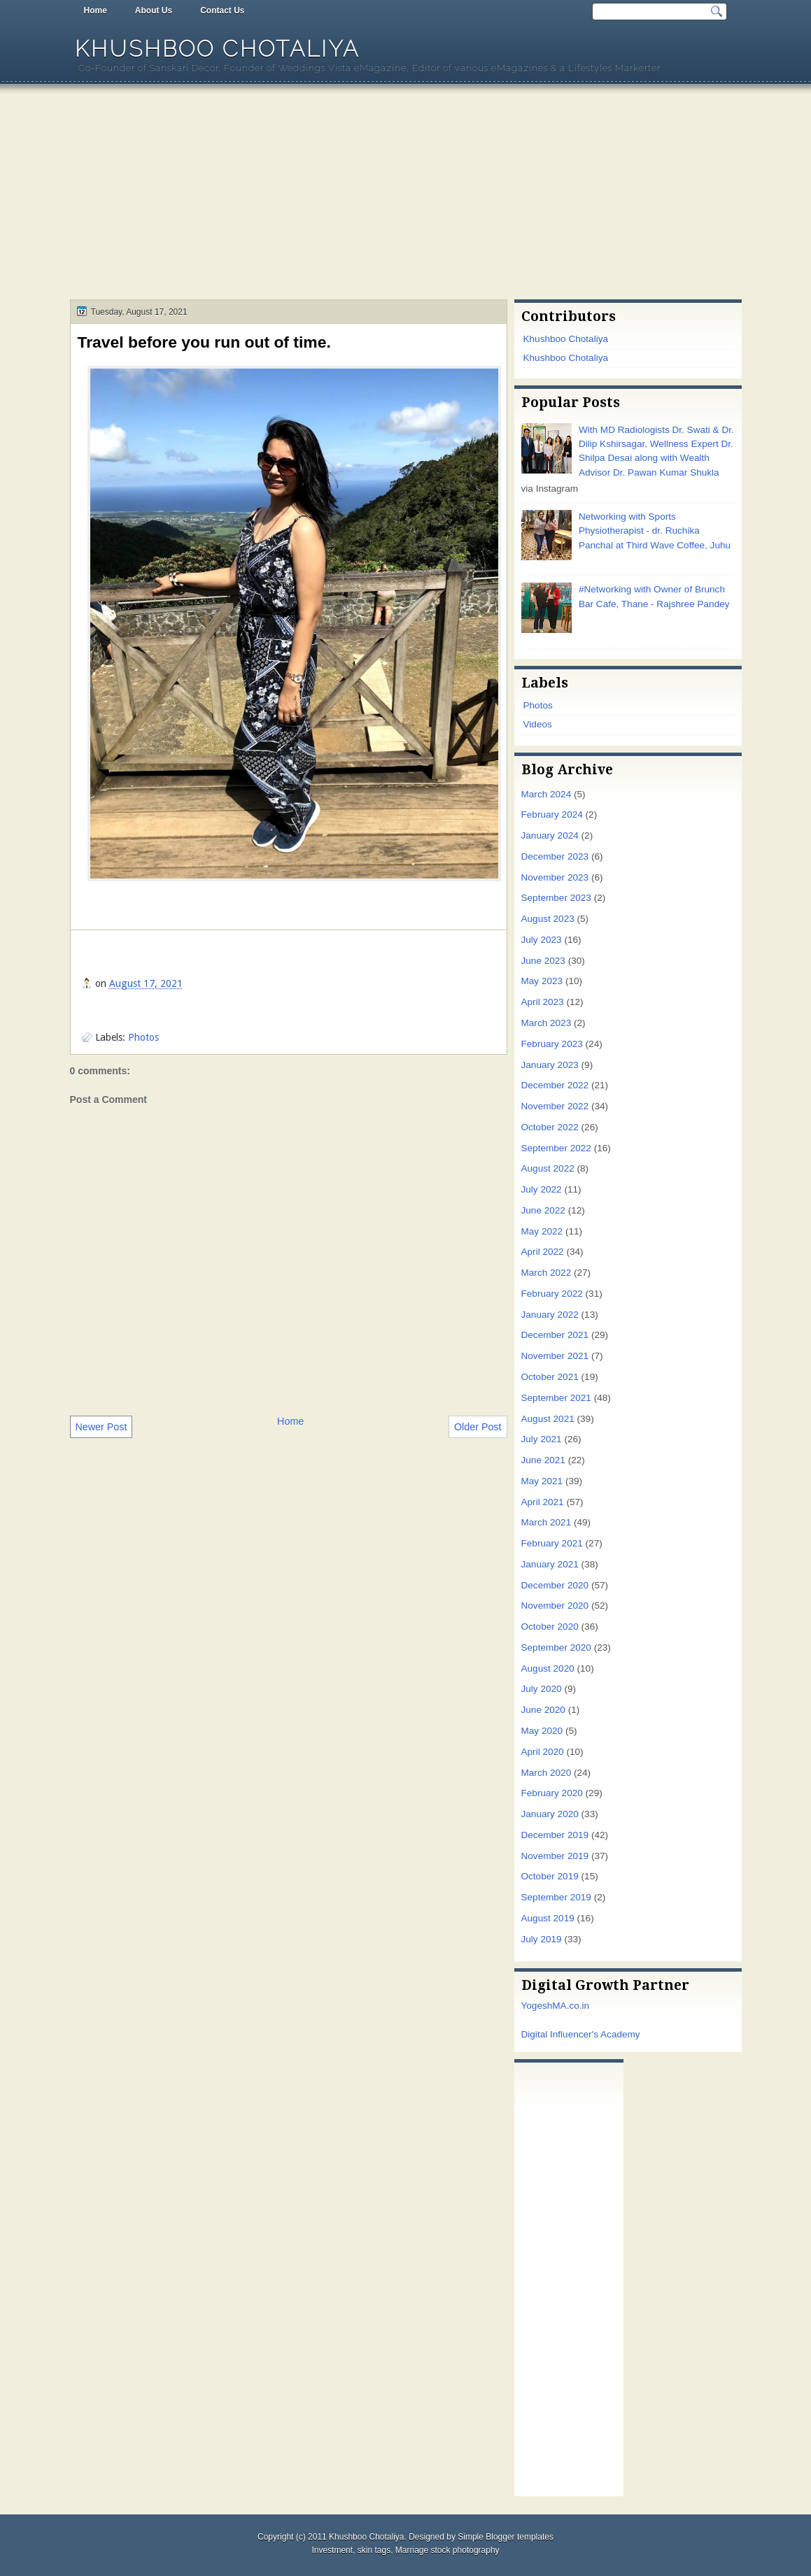 The image size is (811, 2576). I want to click on March 2020, so click(546, 1772).